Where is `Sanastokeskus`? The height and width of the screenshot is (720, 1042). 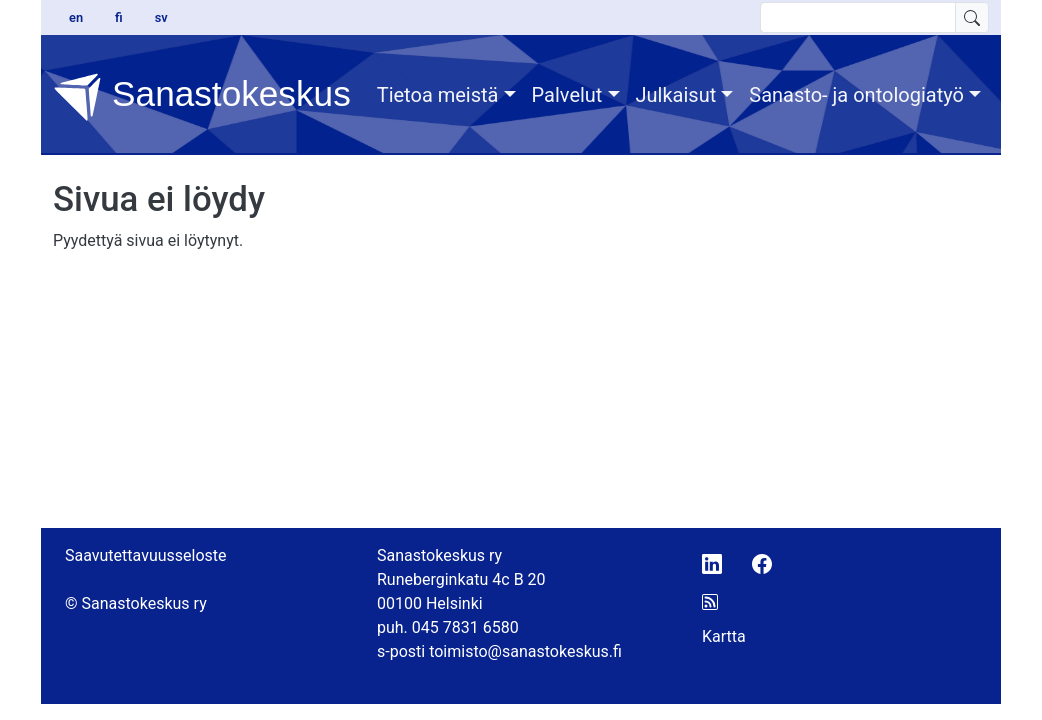 Sanastokeskus is located at coordinates (202, 97).